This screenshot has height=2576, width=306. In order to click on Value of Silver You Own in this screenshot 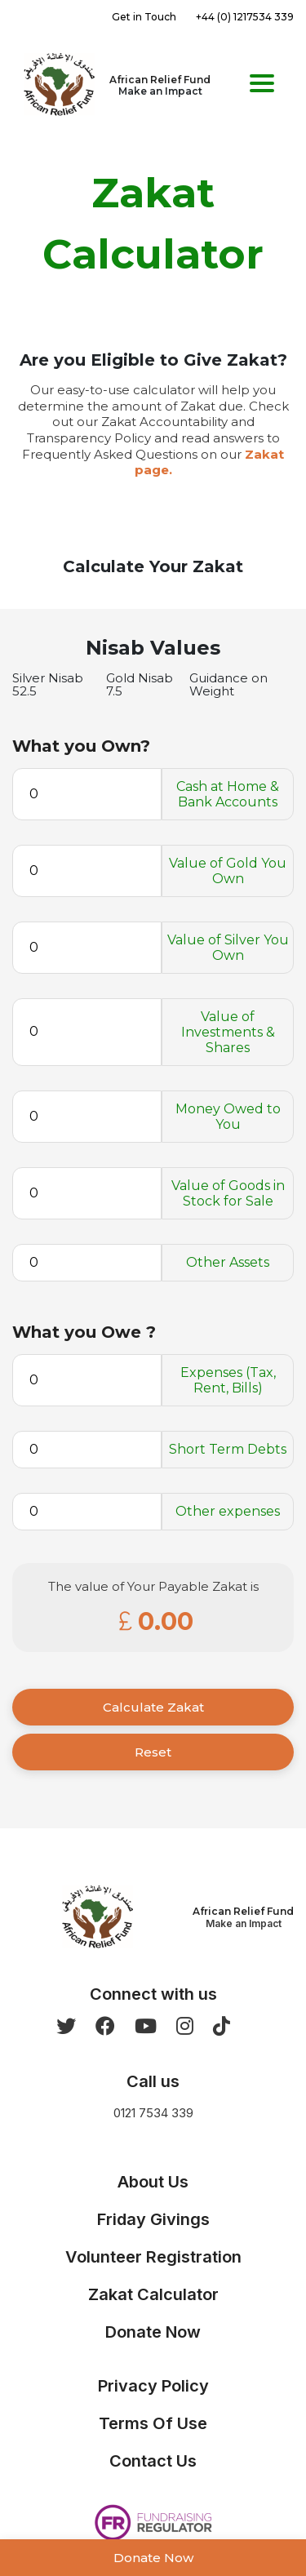, I will do `click(228, 947)`.